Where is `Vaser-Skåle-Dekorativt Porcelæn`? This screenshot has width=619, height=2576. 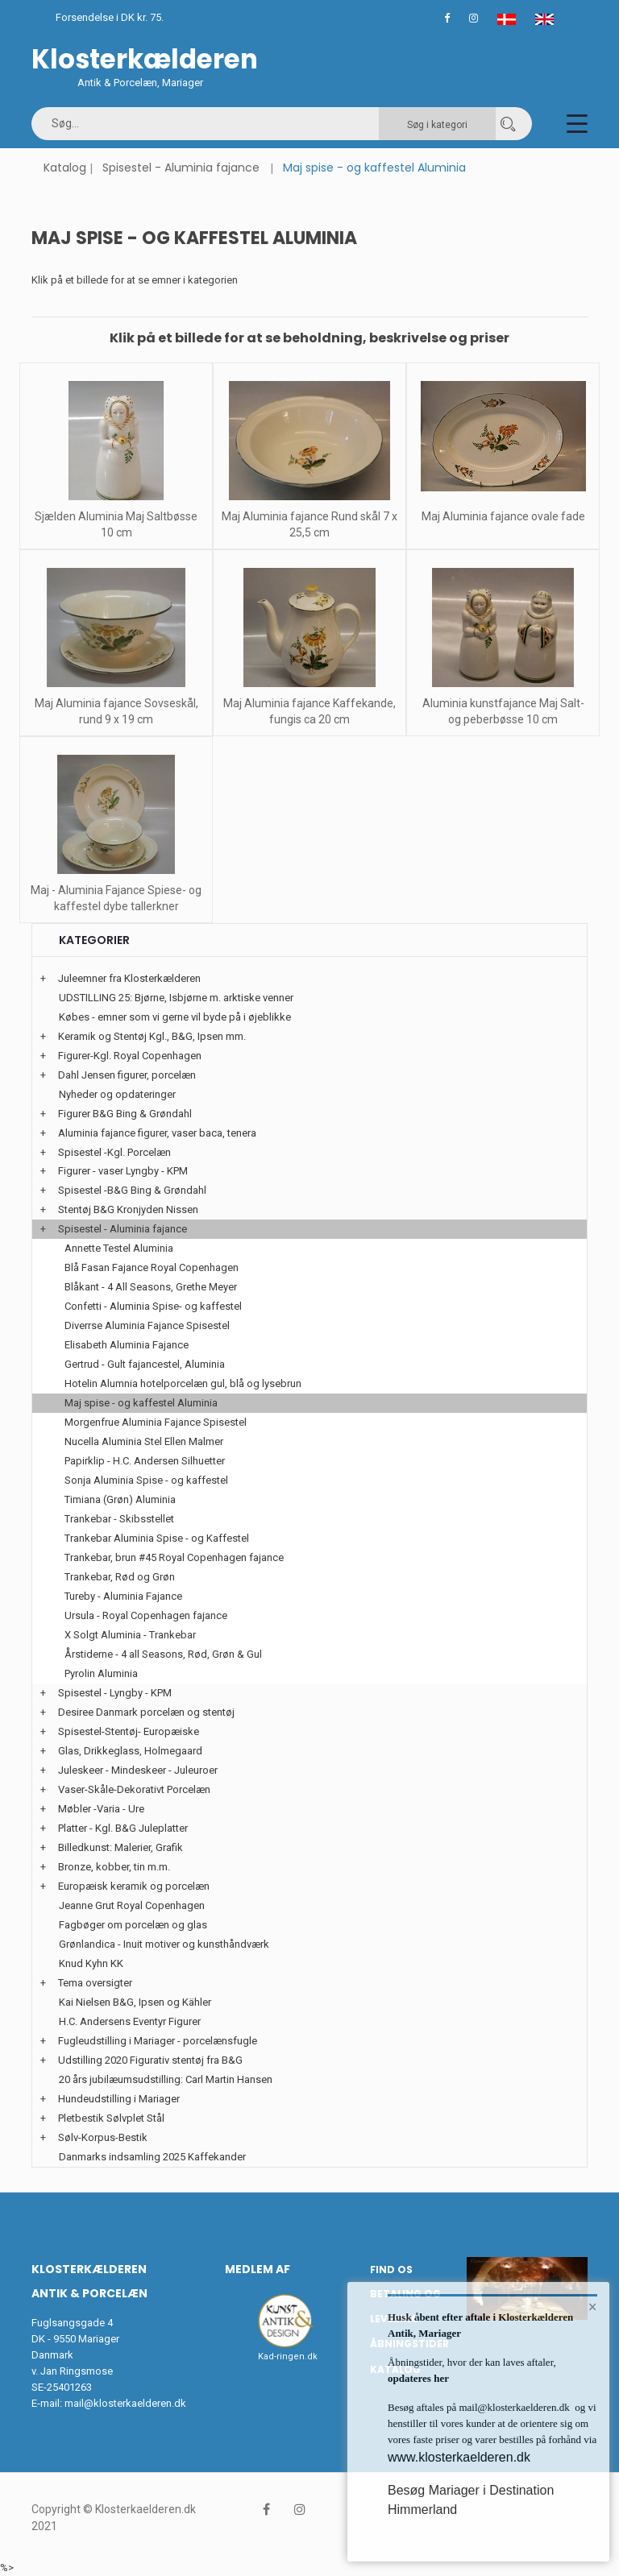 Vaser-Skåle-Dekorativt Porcelæn is located at coordinates (134, 1789).